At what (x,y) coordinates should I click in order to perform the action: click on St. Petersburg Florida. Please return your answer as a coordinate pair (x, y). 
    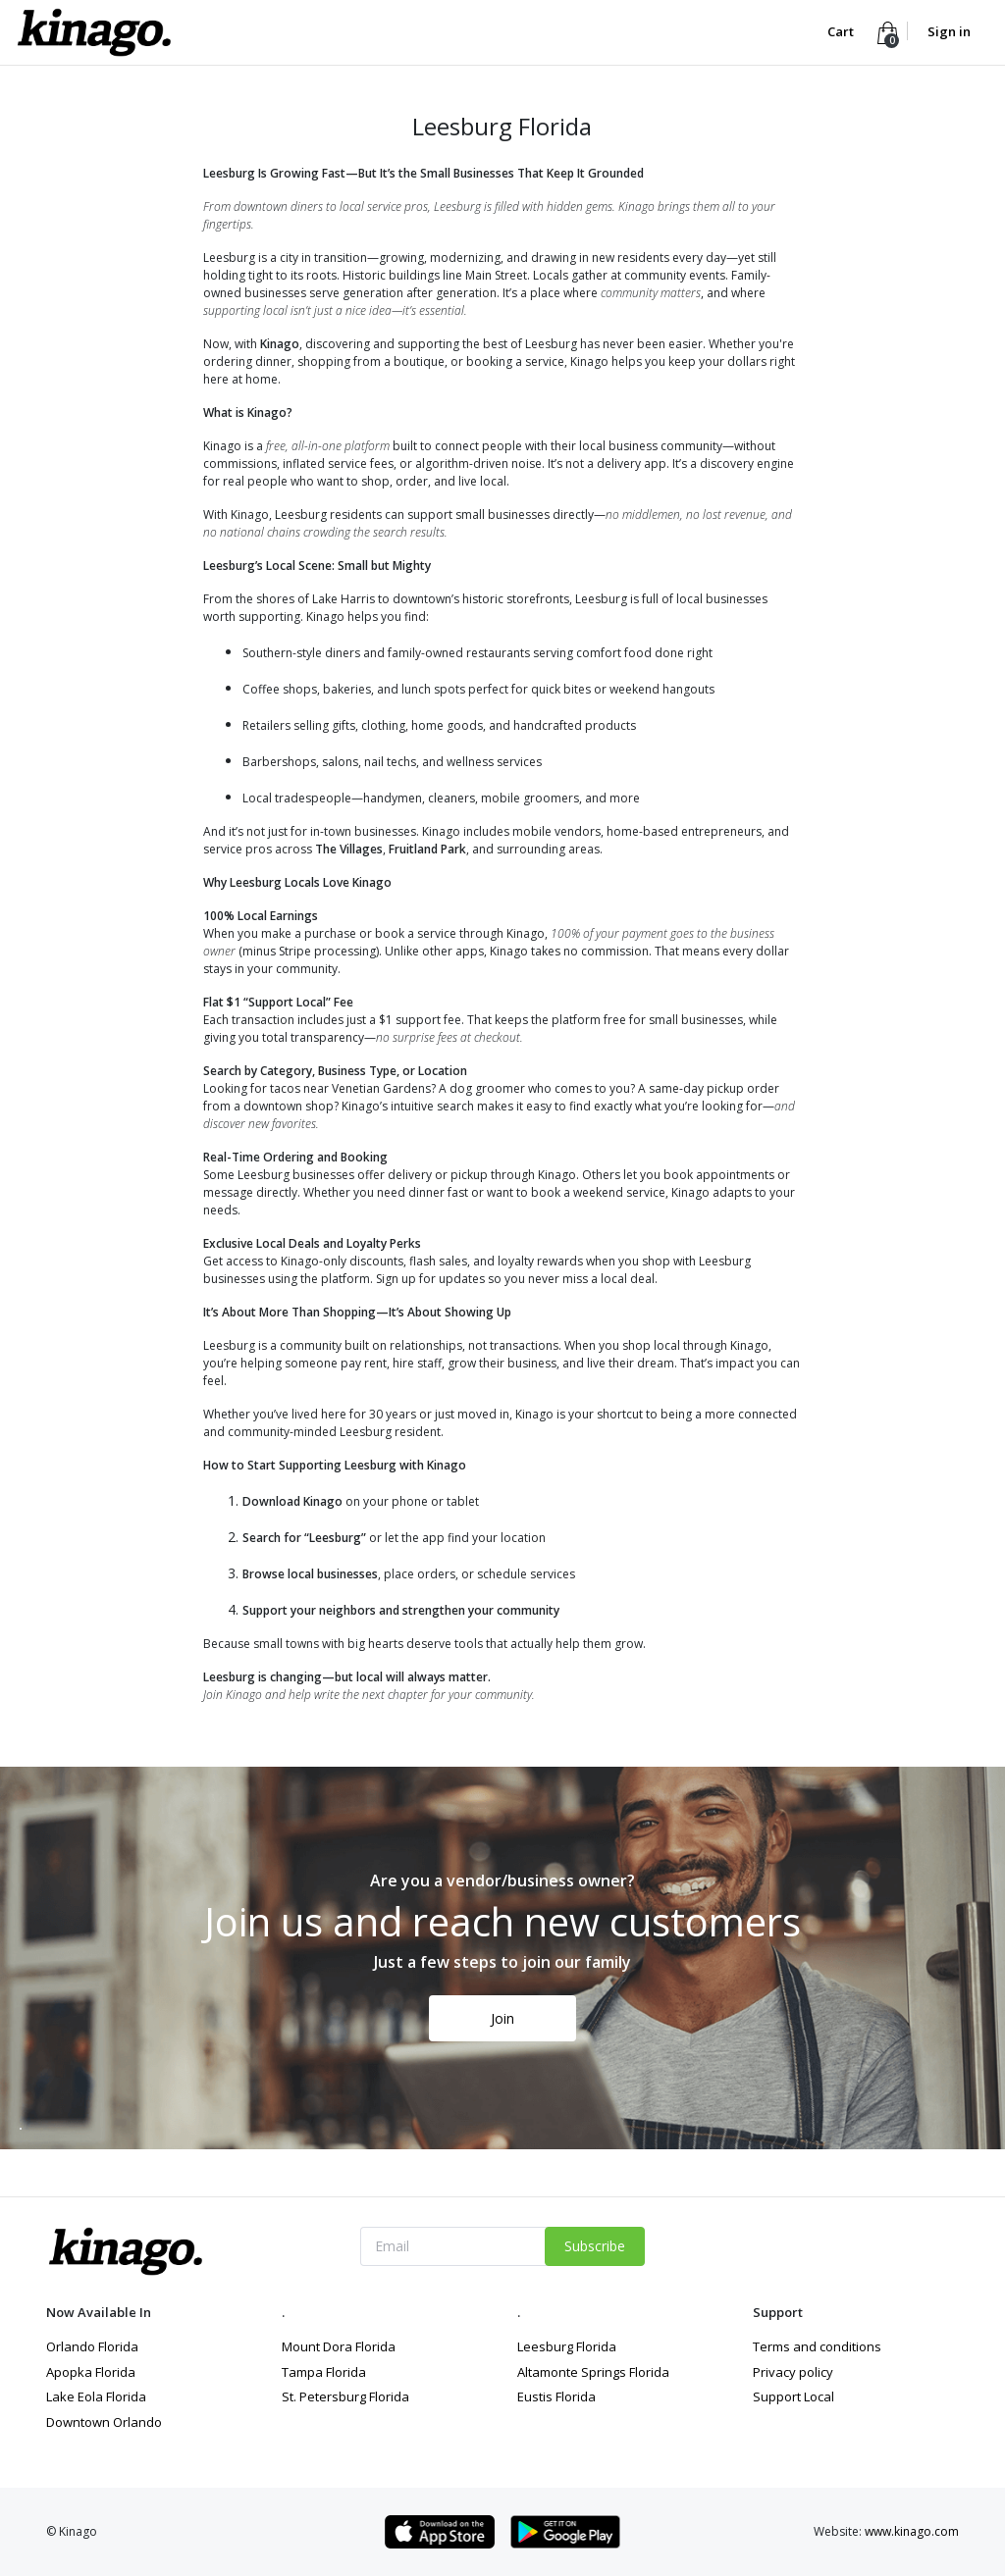
    Looking at the image, I should click on (345, 2396).